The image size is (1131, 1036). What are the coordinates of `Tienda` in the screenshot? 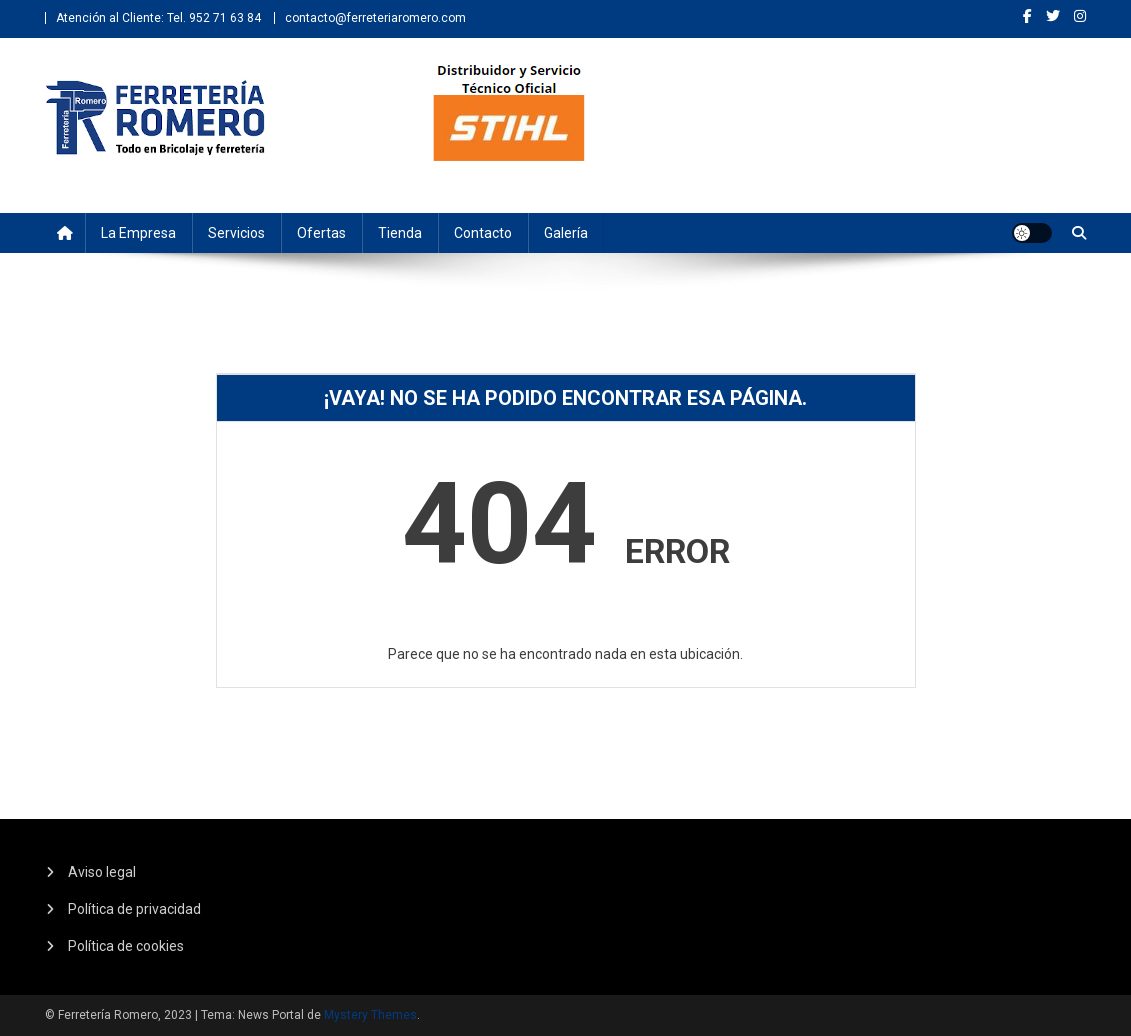 It's located at (400, 233).